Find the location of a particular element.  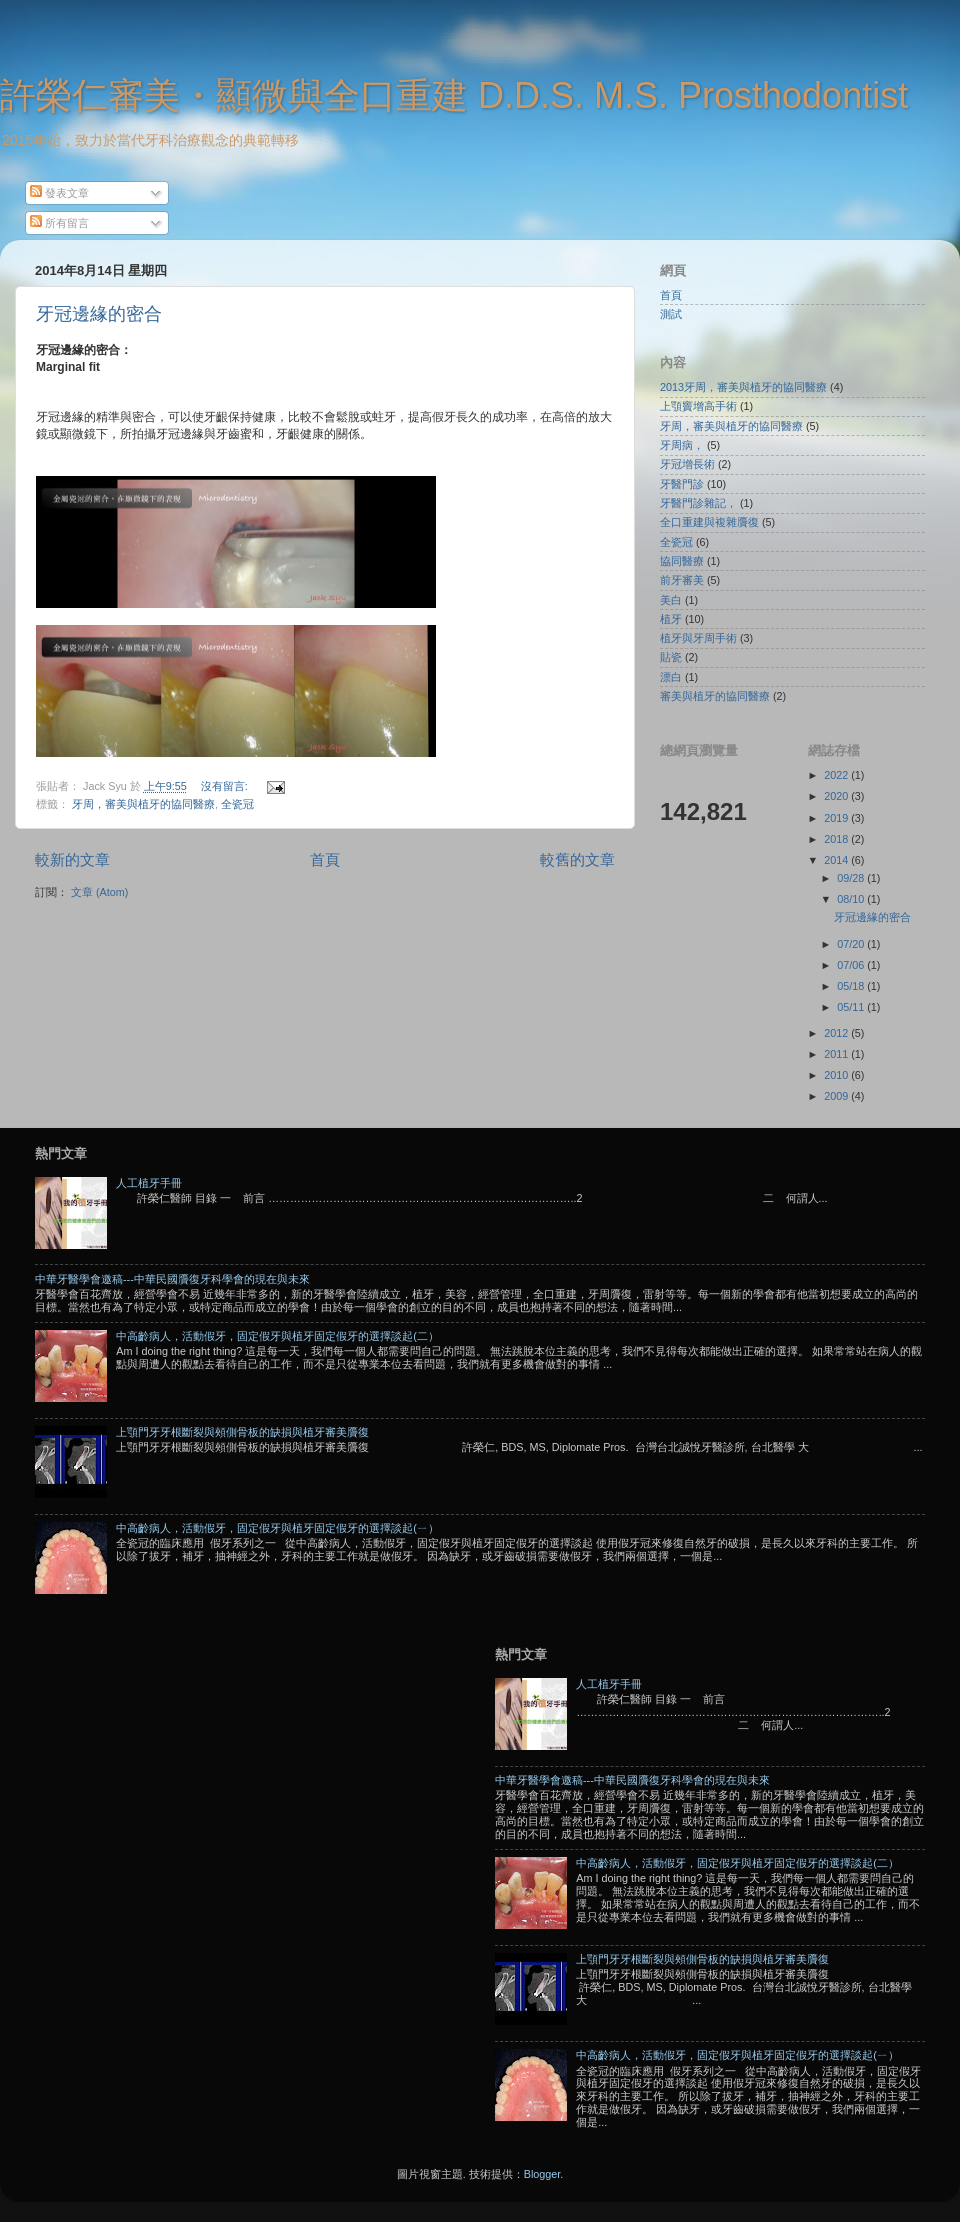

首頁 is located at coordinates (325, 859).